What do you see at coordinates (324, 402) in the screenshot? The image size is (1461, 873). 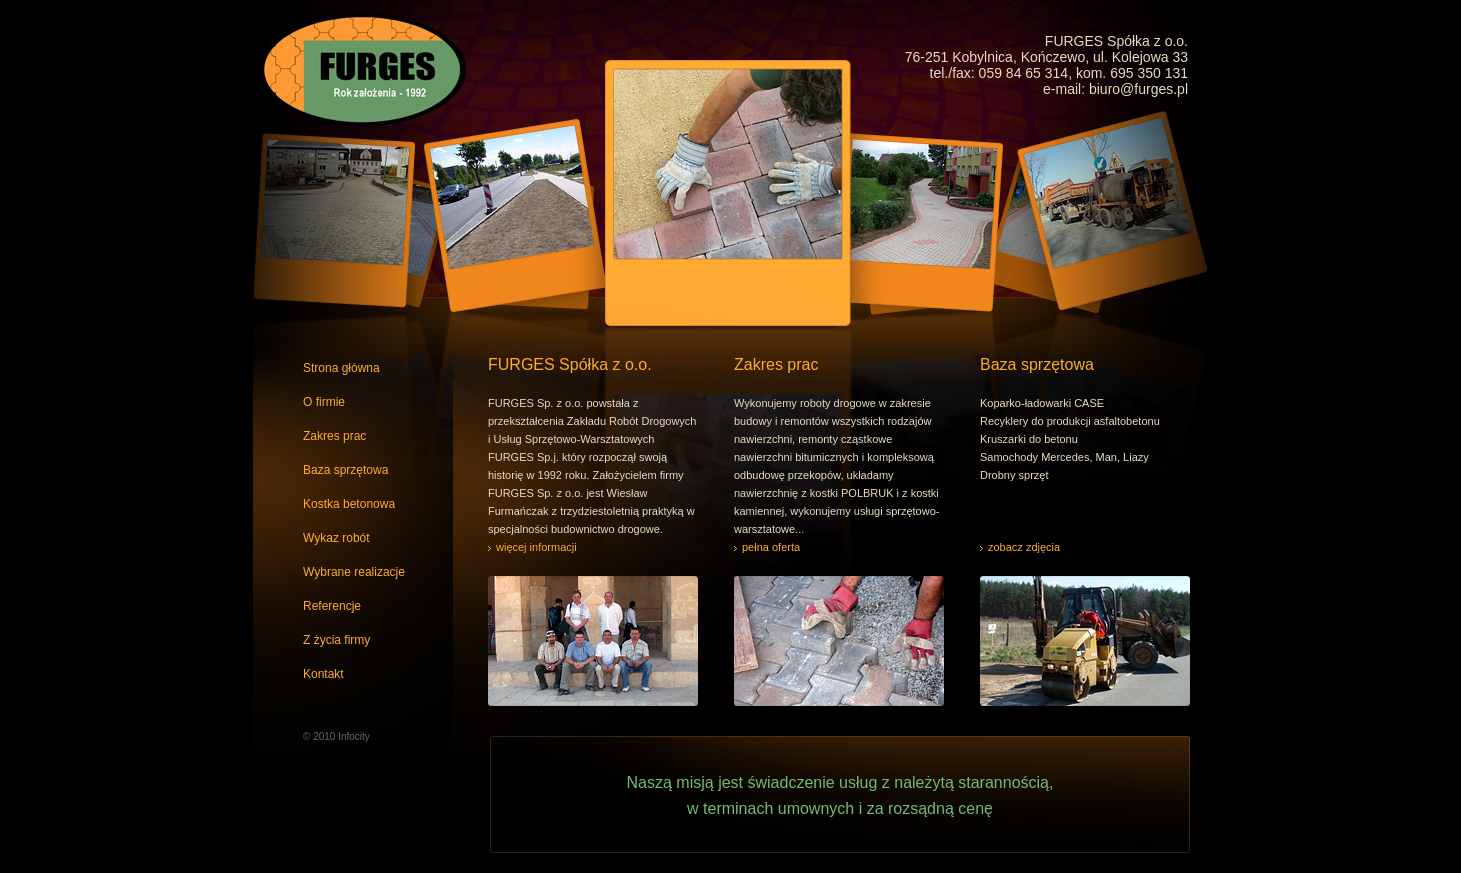 I see `O firmie` at bounding box center [324, 402].